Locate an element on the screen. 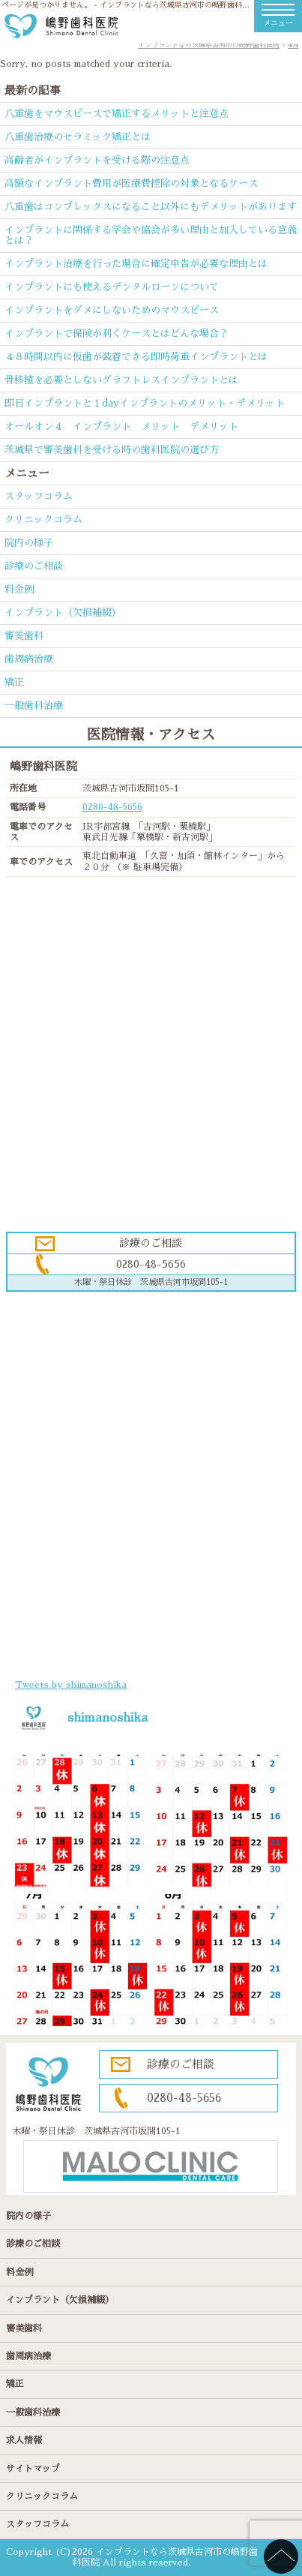 This screenshot has height=2576, width=302. 高齢者がインプラントを受ける際の注意点 is located at coordinates (97, 160).